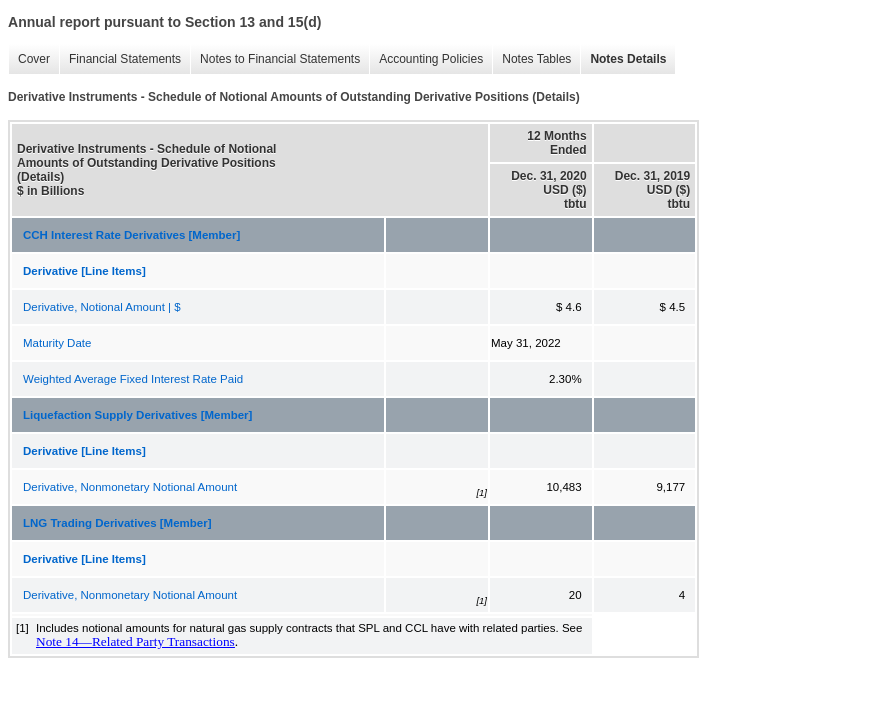 The image size is (880, 720). I want to click on Liquefaction Supply Derivatives [Member], so click(137, 415).